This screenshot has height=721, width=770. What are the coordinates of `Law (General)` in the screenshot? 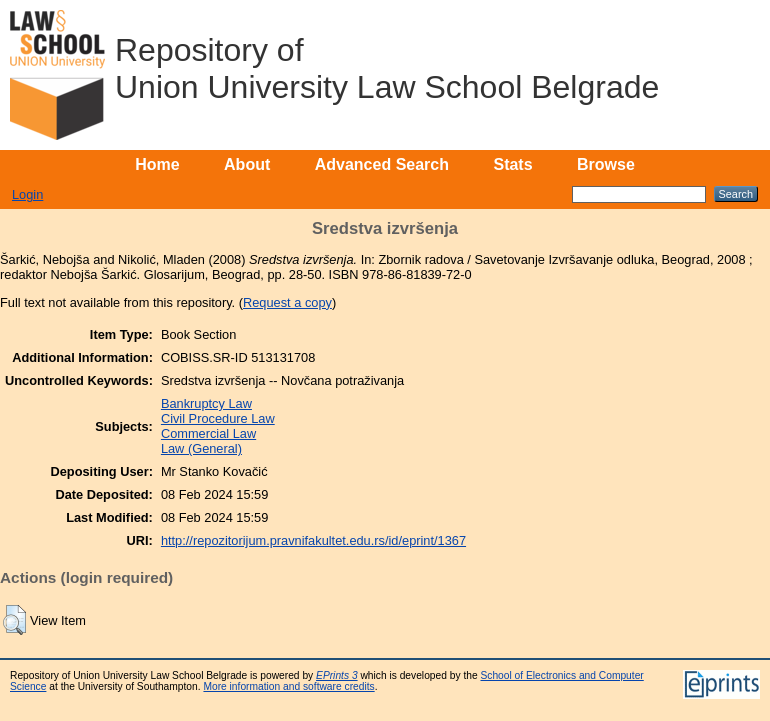 It's located at (201, 448).